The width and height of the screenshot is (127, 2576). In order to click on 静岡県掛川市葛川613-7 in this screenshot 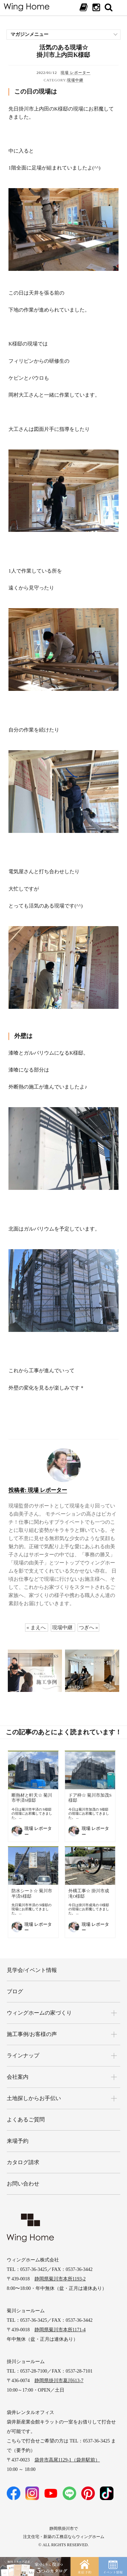, I will do `click(59, 2380)`.